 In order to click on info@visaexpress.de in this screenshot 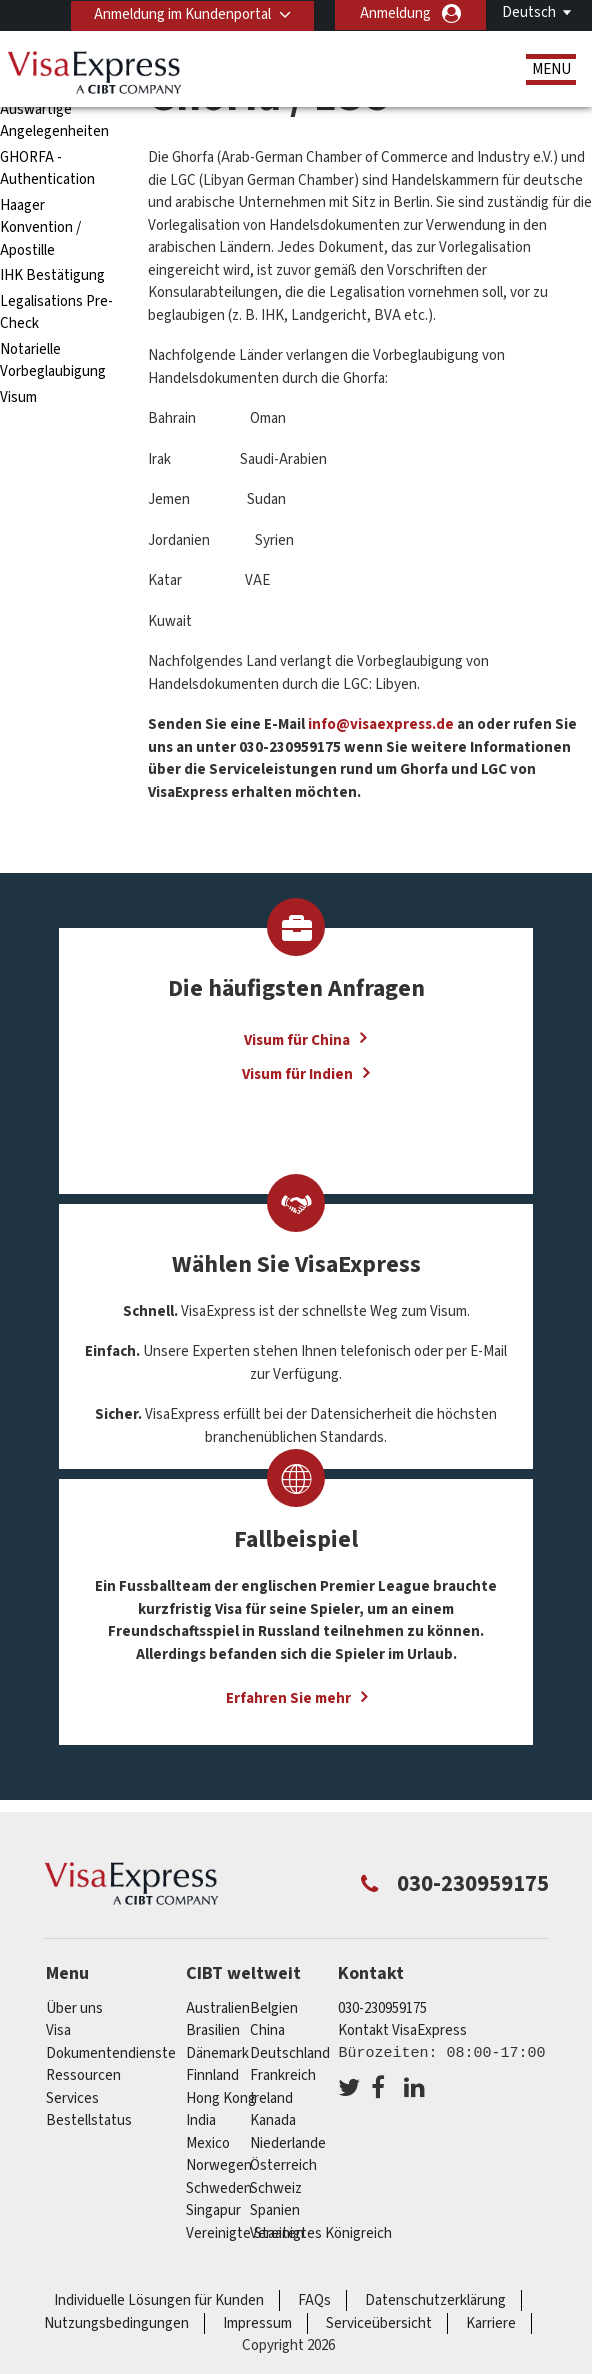, I will do `click(379, 724)`.